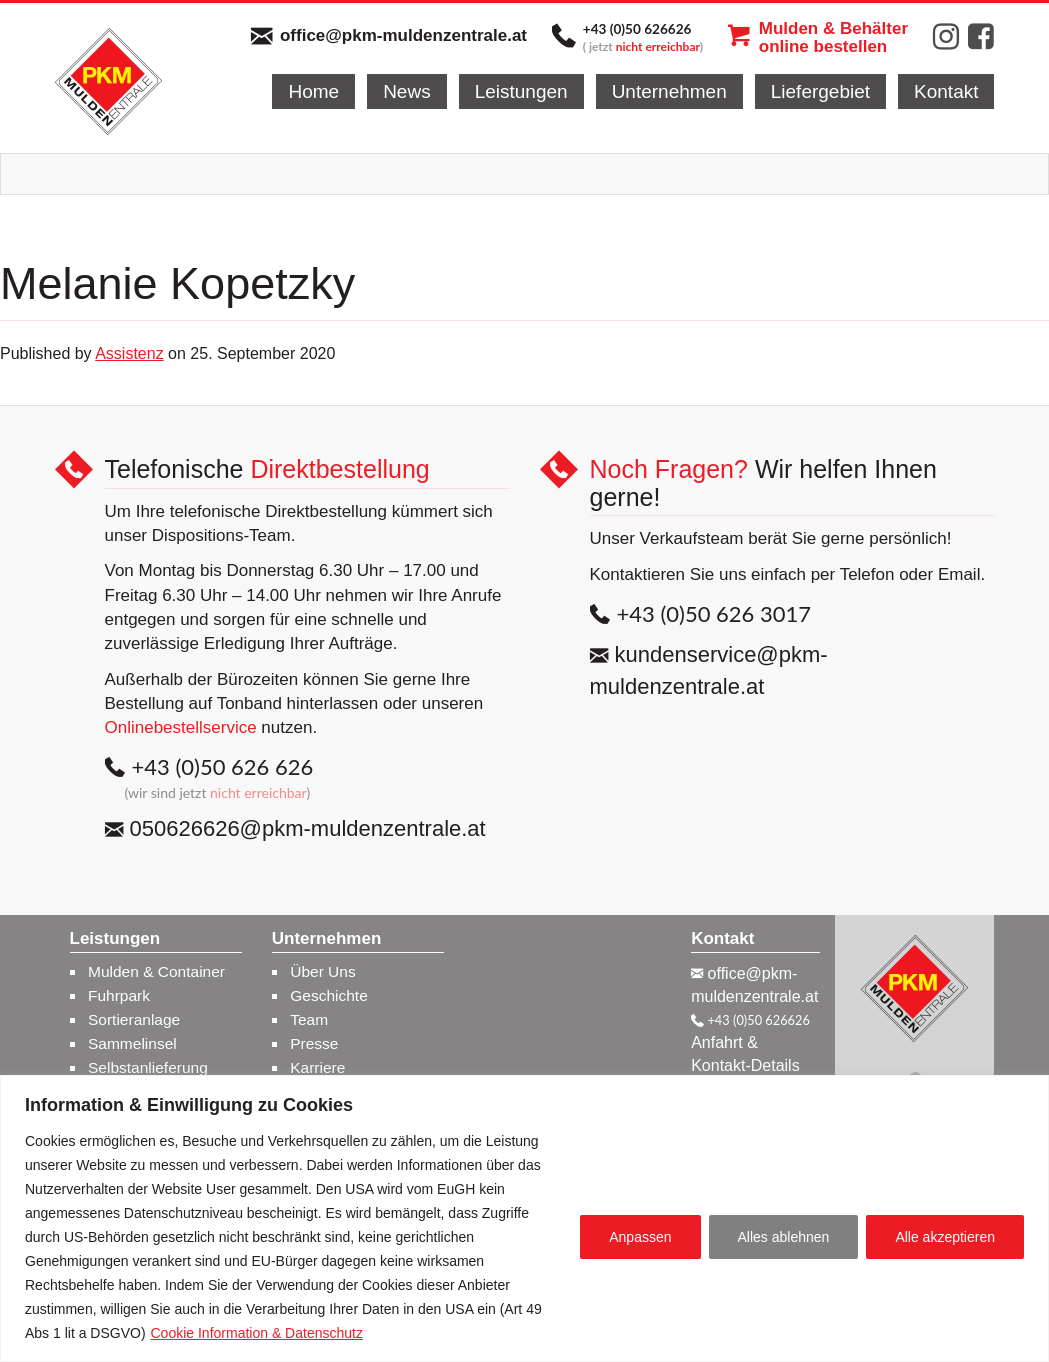  I want to click on Fuhrpark, so click(119, 995).